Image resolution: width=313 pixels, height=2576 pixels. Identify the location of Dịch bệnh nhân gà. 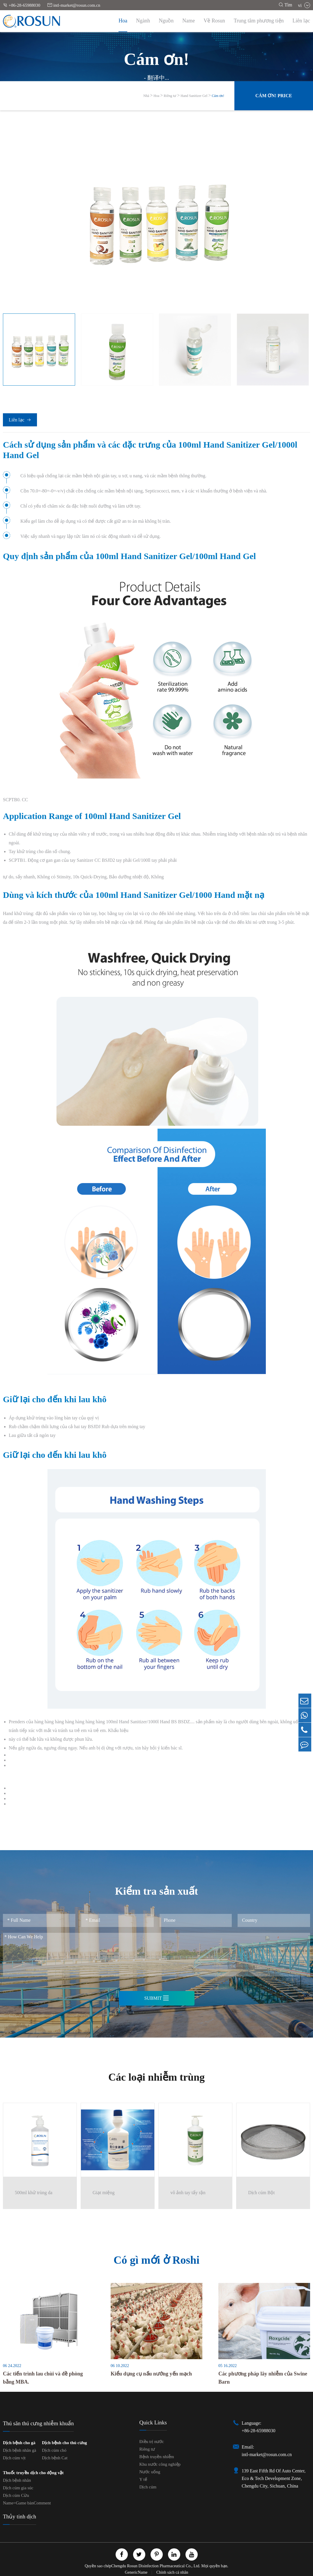
(19, 2448).